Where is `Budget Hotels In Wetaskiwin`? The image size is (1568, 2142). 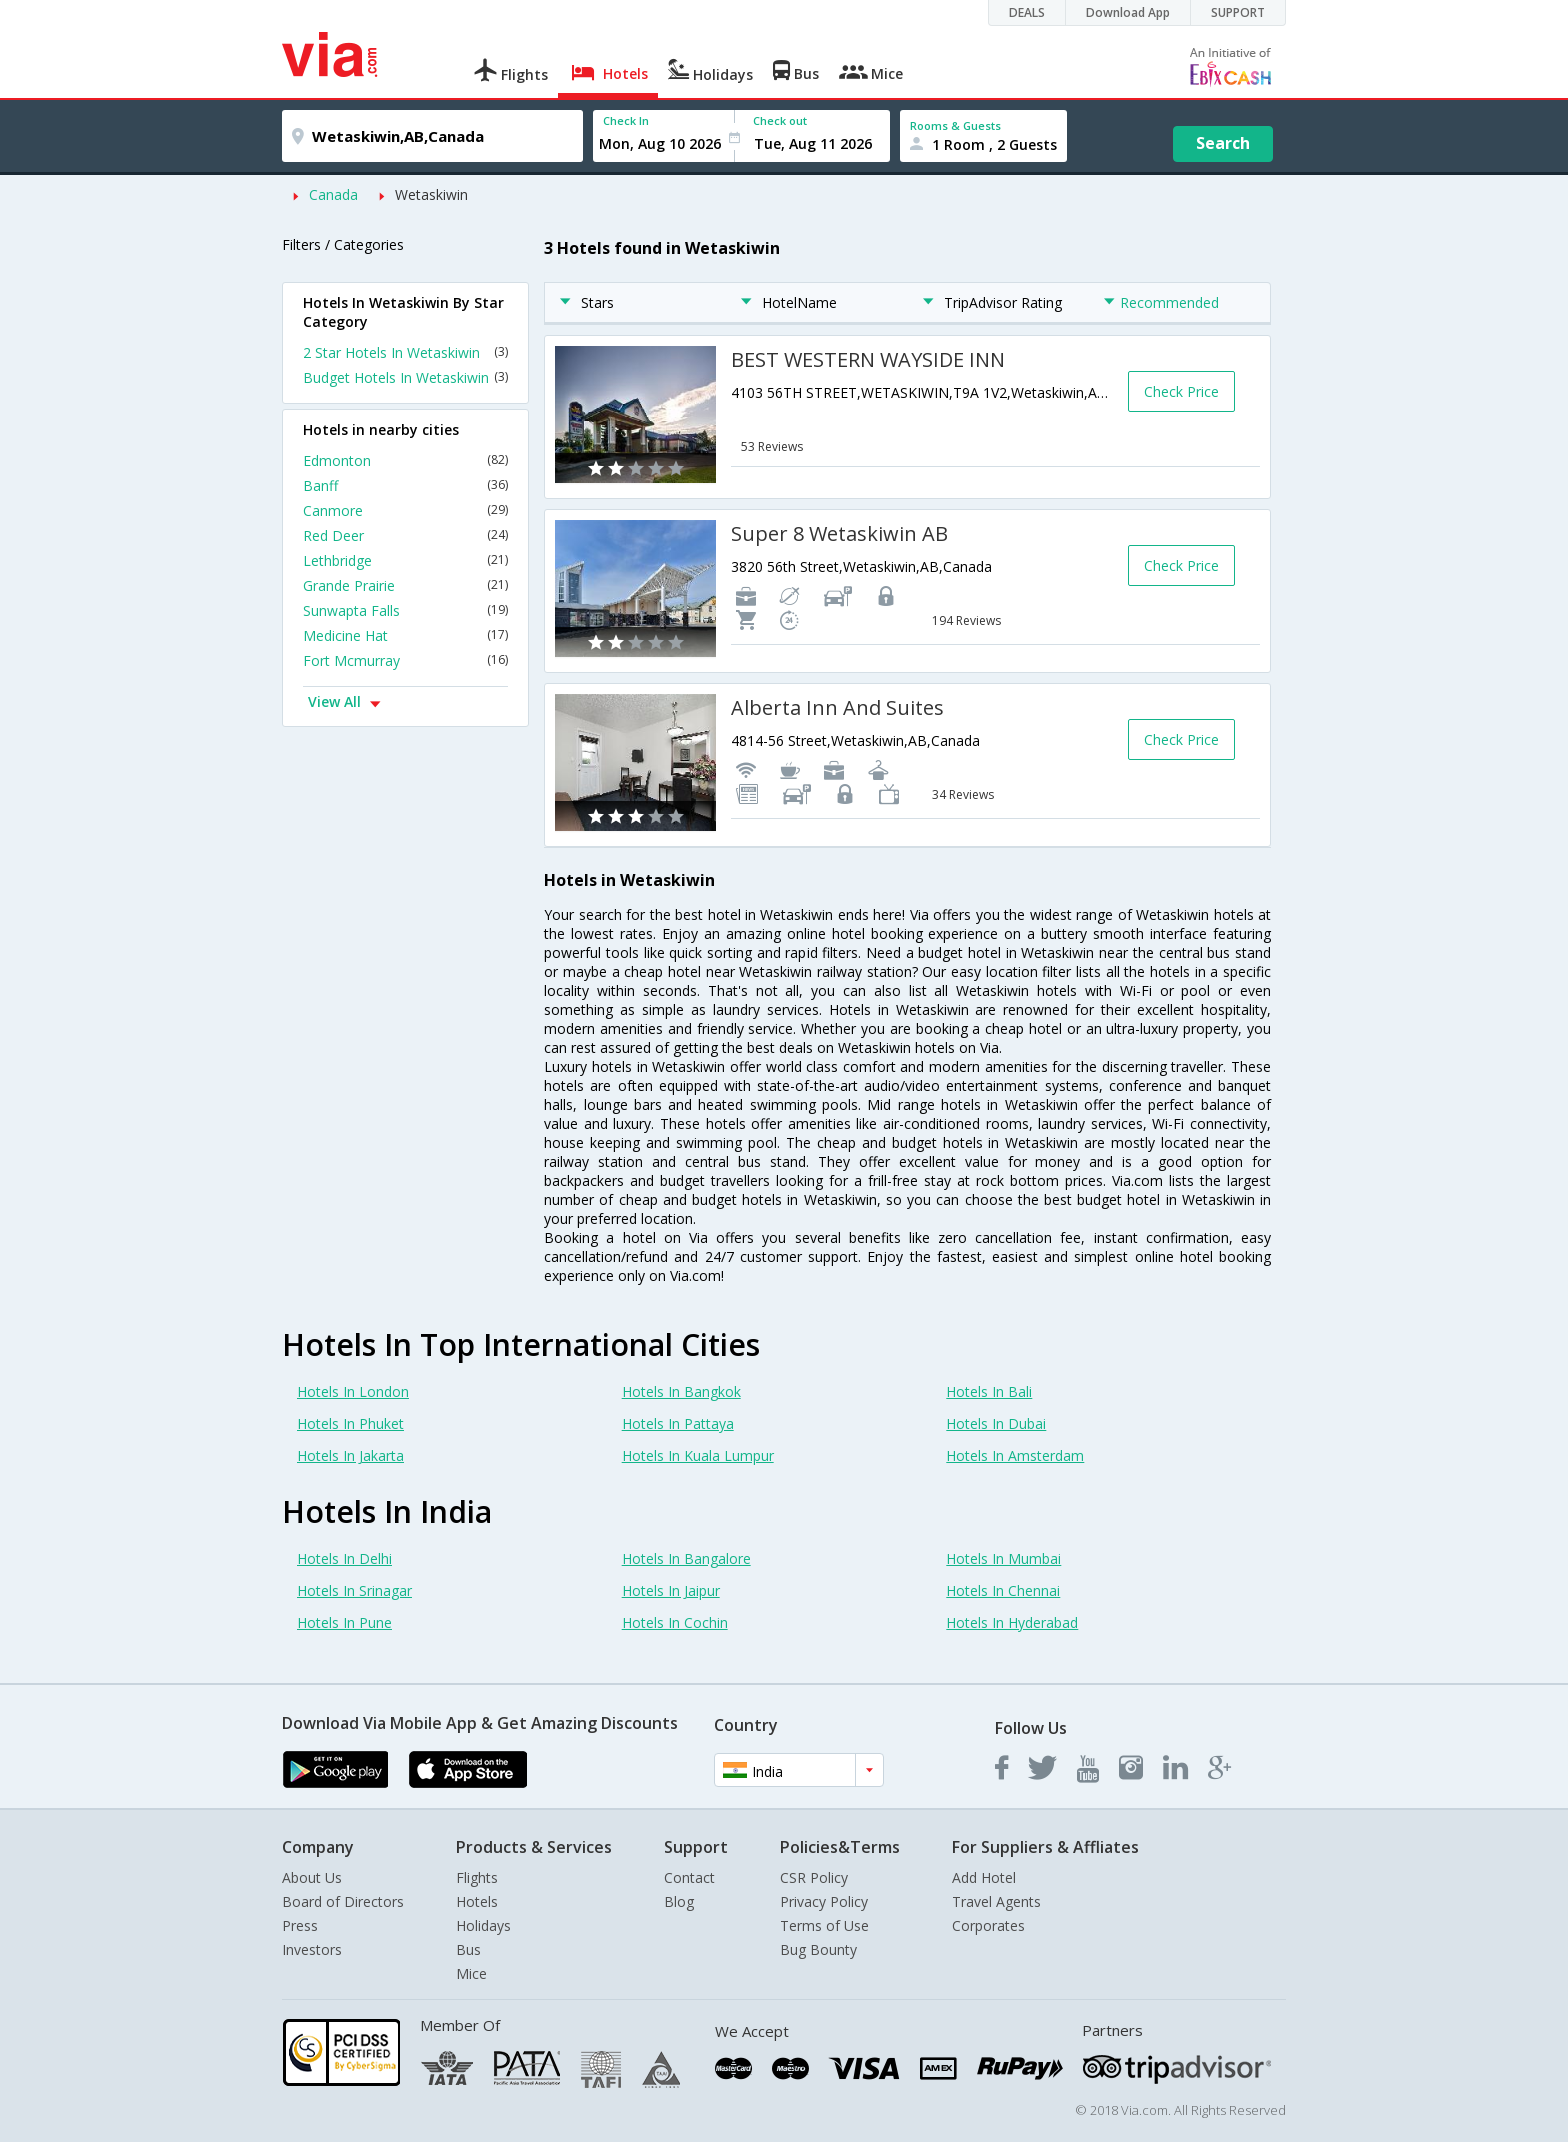
Budget Hotels In Wetaskiwin is located at coordinates (405, 377).